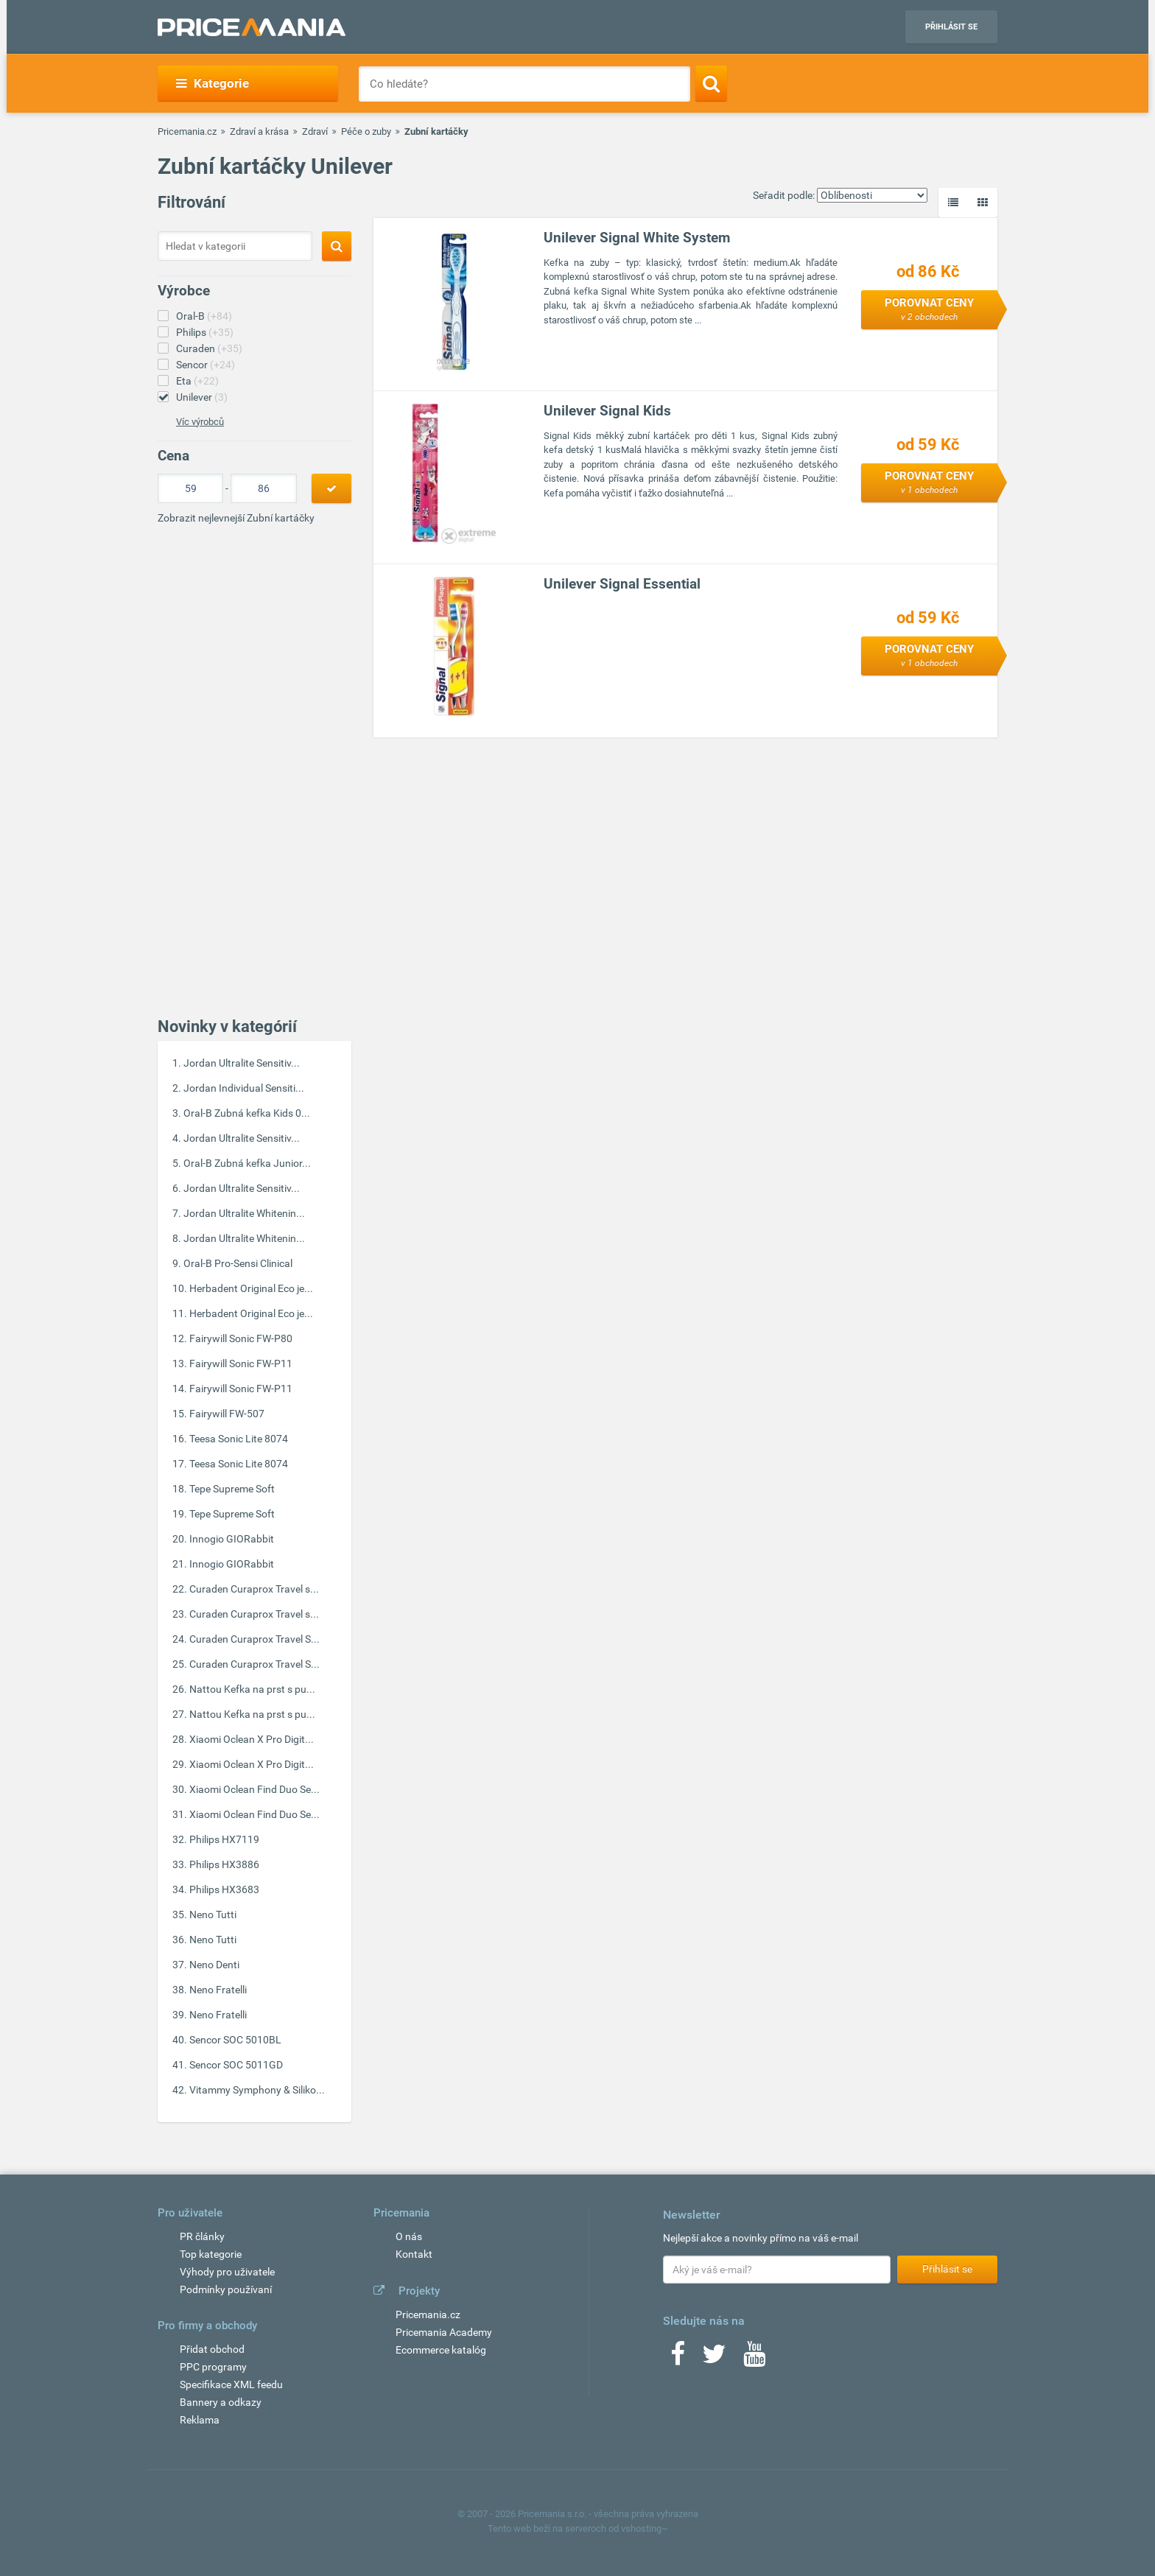  Describe the element at coordinates (315, 131) in the screenshot. I see `Zdraví` at that location.